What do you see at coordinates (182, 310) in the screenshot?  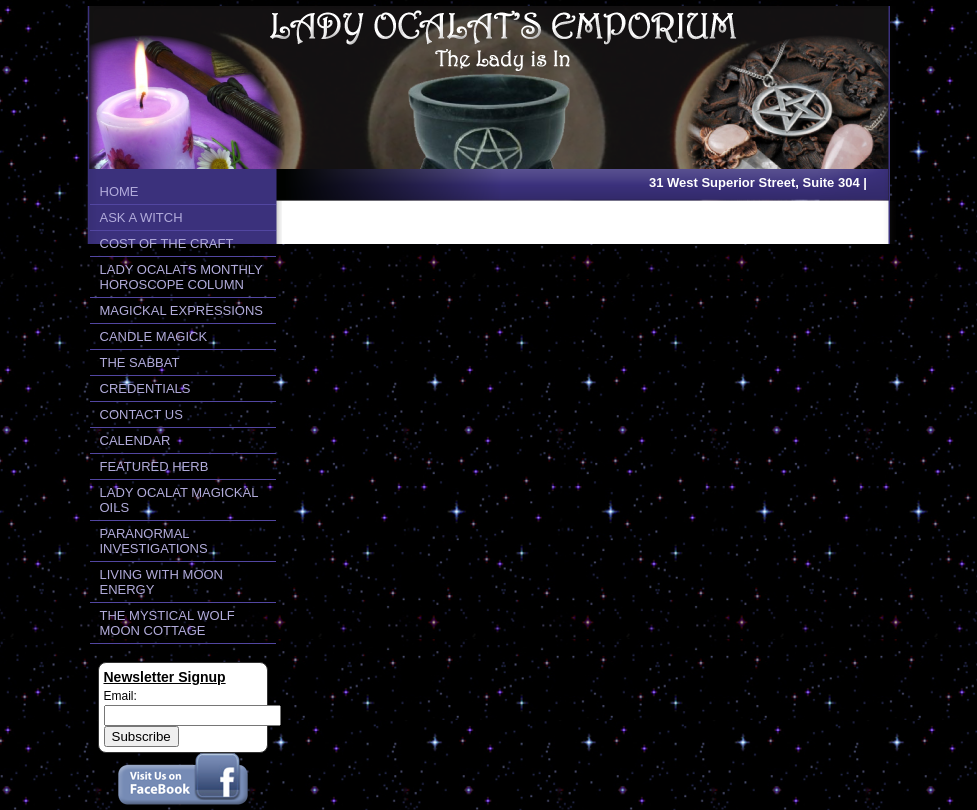 I see `MAGICKAL EXPRESSIONS` at bounding box center [182, 310].